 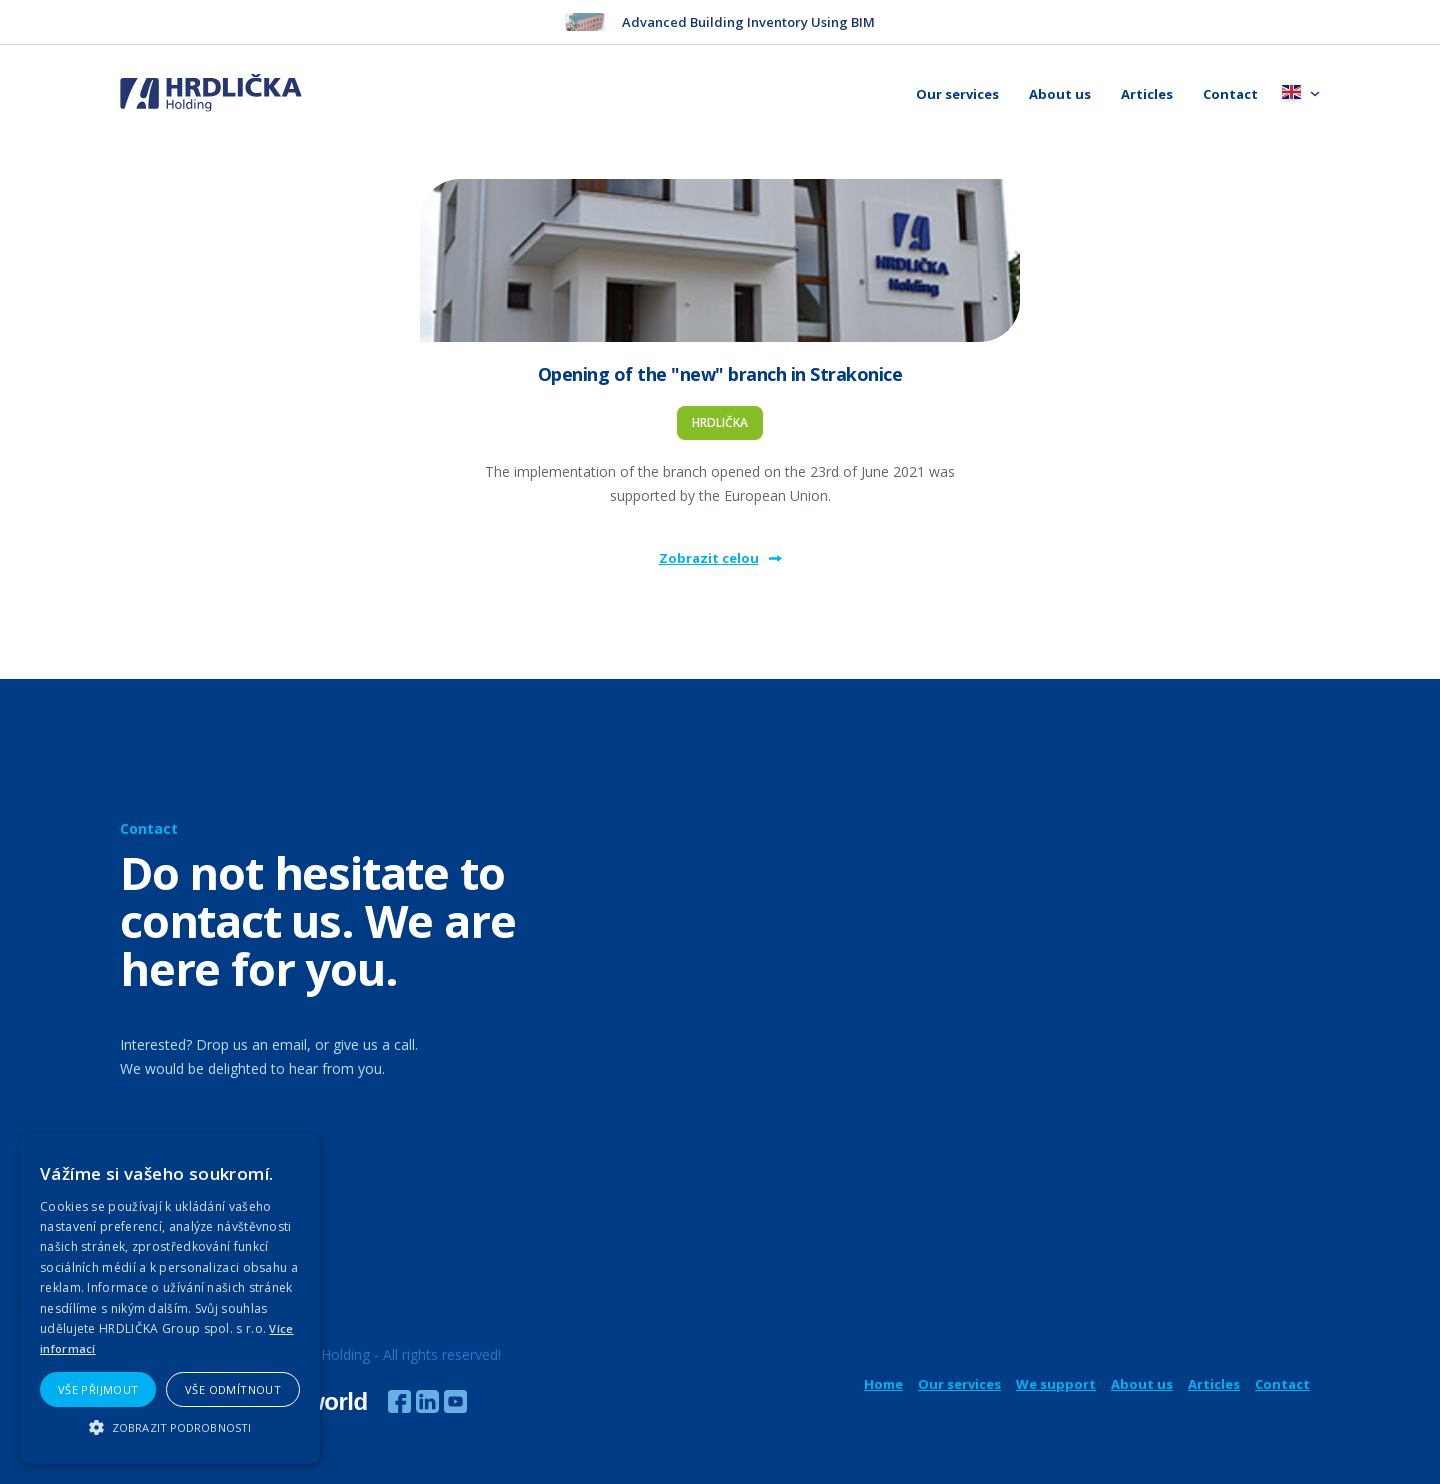 What do you see at coordinates (957, 94) in the screenshot?
I see `Our services` at bounding box center [957, 94].